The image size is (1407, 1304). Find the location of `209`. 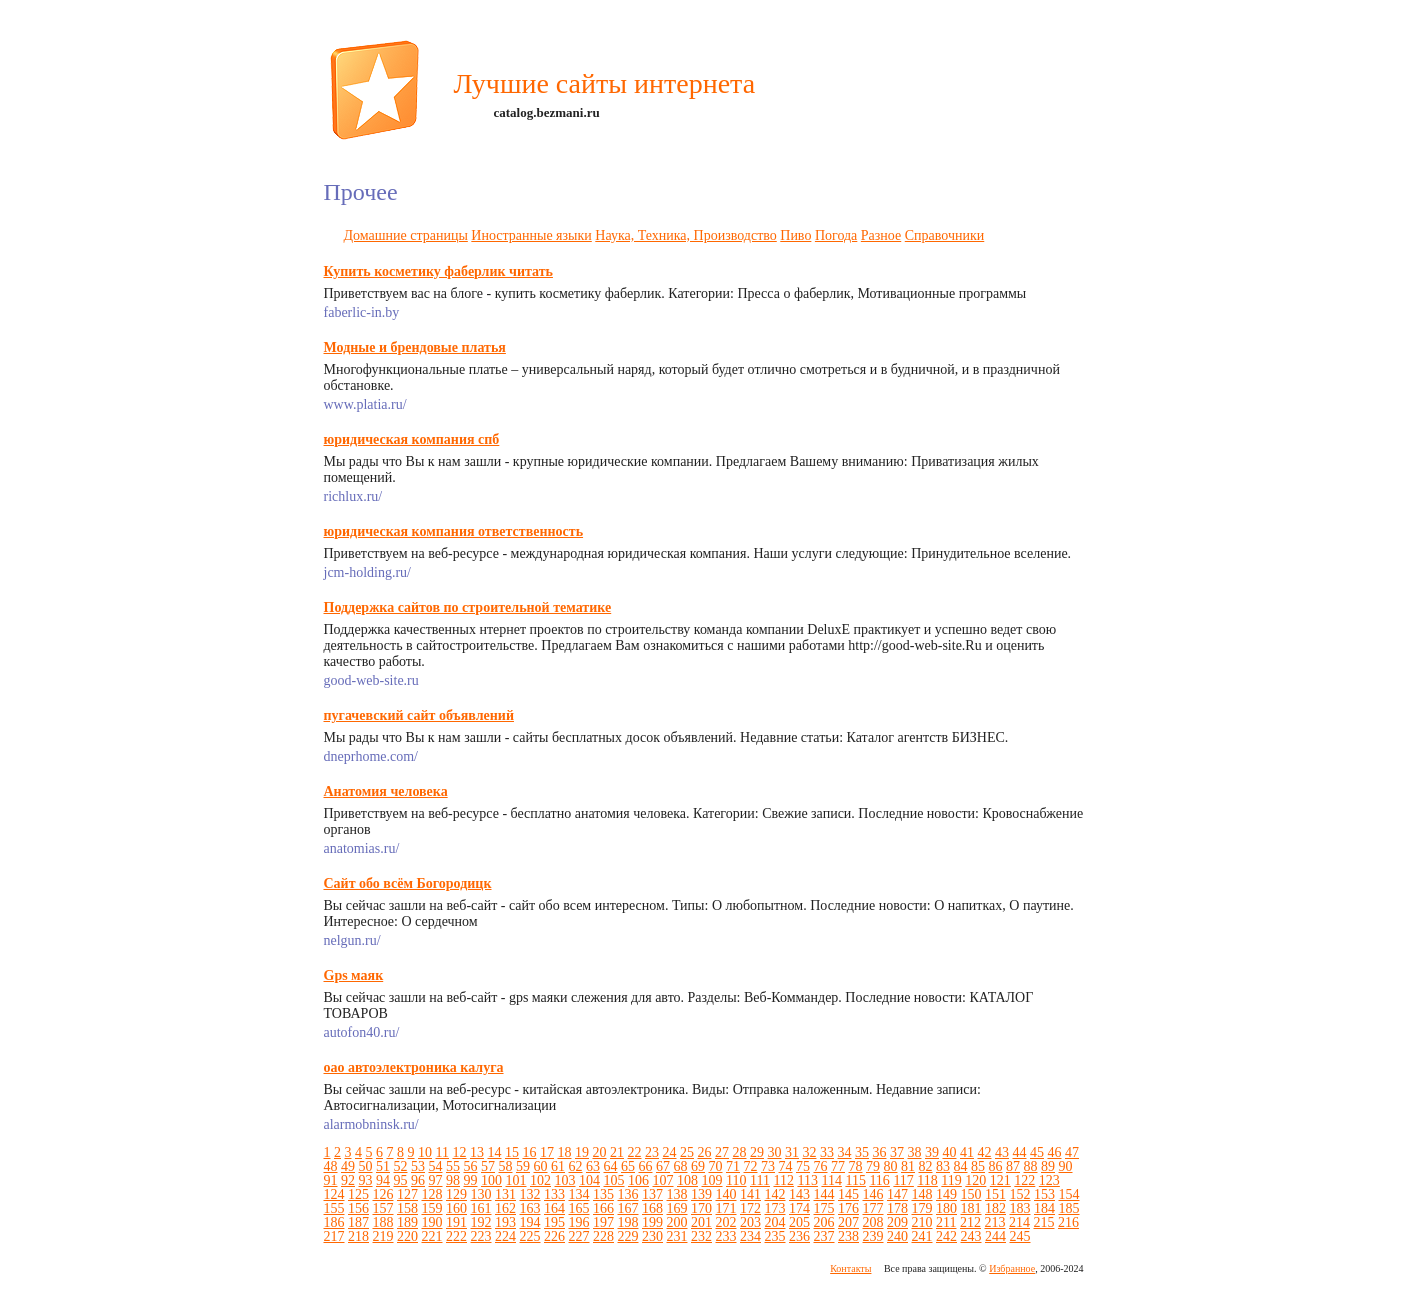

209 is located at coordinates (897, 1222).